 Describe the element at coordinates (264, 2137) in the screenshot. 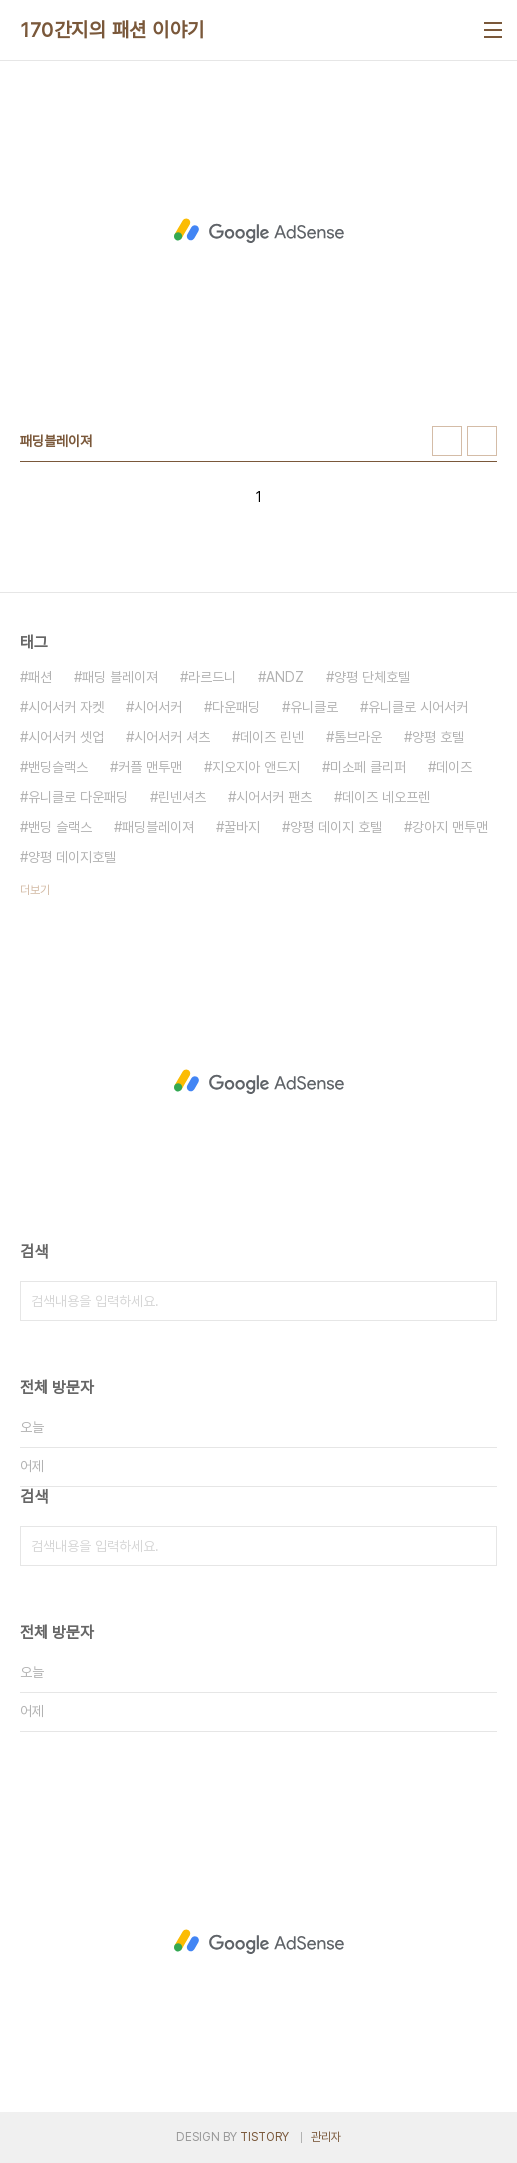

I see `TISTORY` at that location.